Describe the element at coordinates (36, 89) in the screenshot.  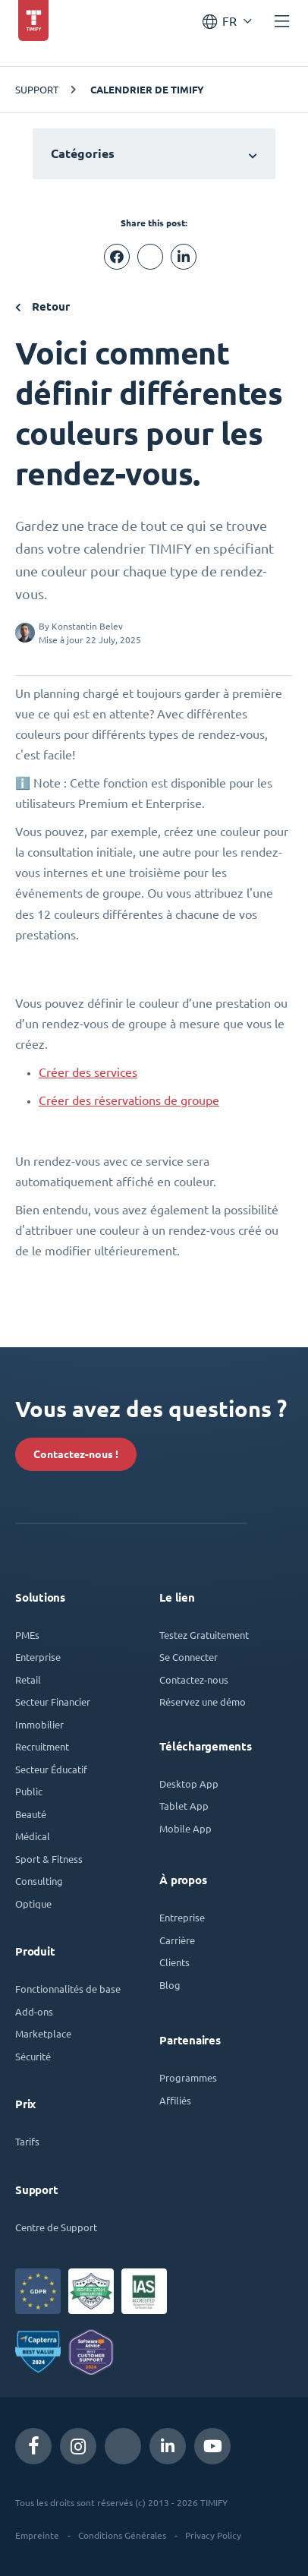
I see `Support` at that location.